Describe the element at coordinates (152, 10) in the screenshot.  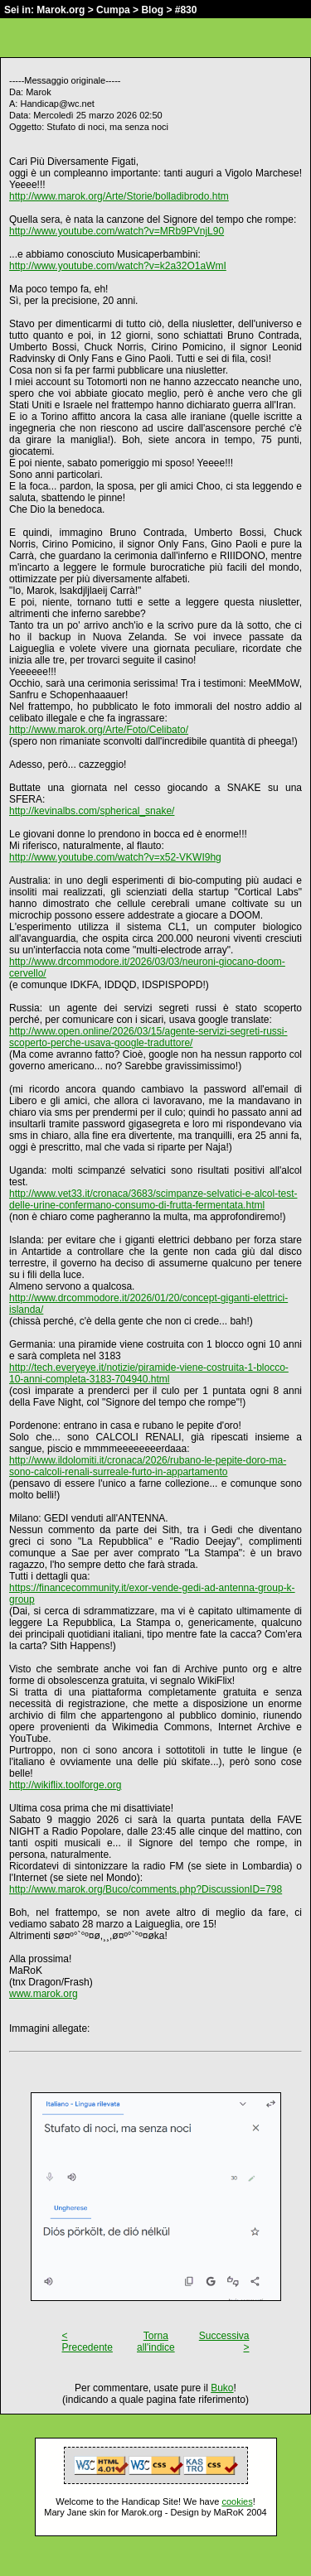
I see `Blog` at that location.